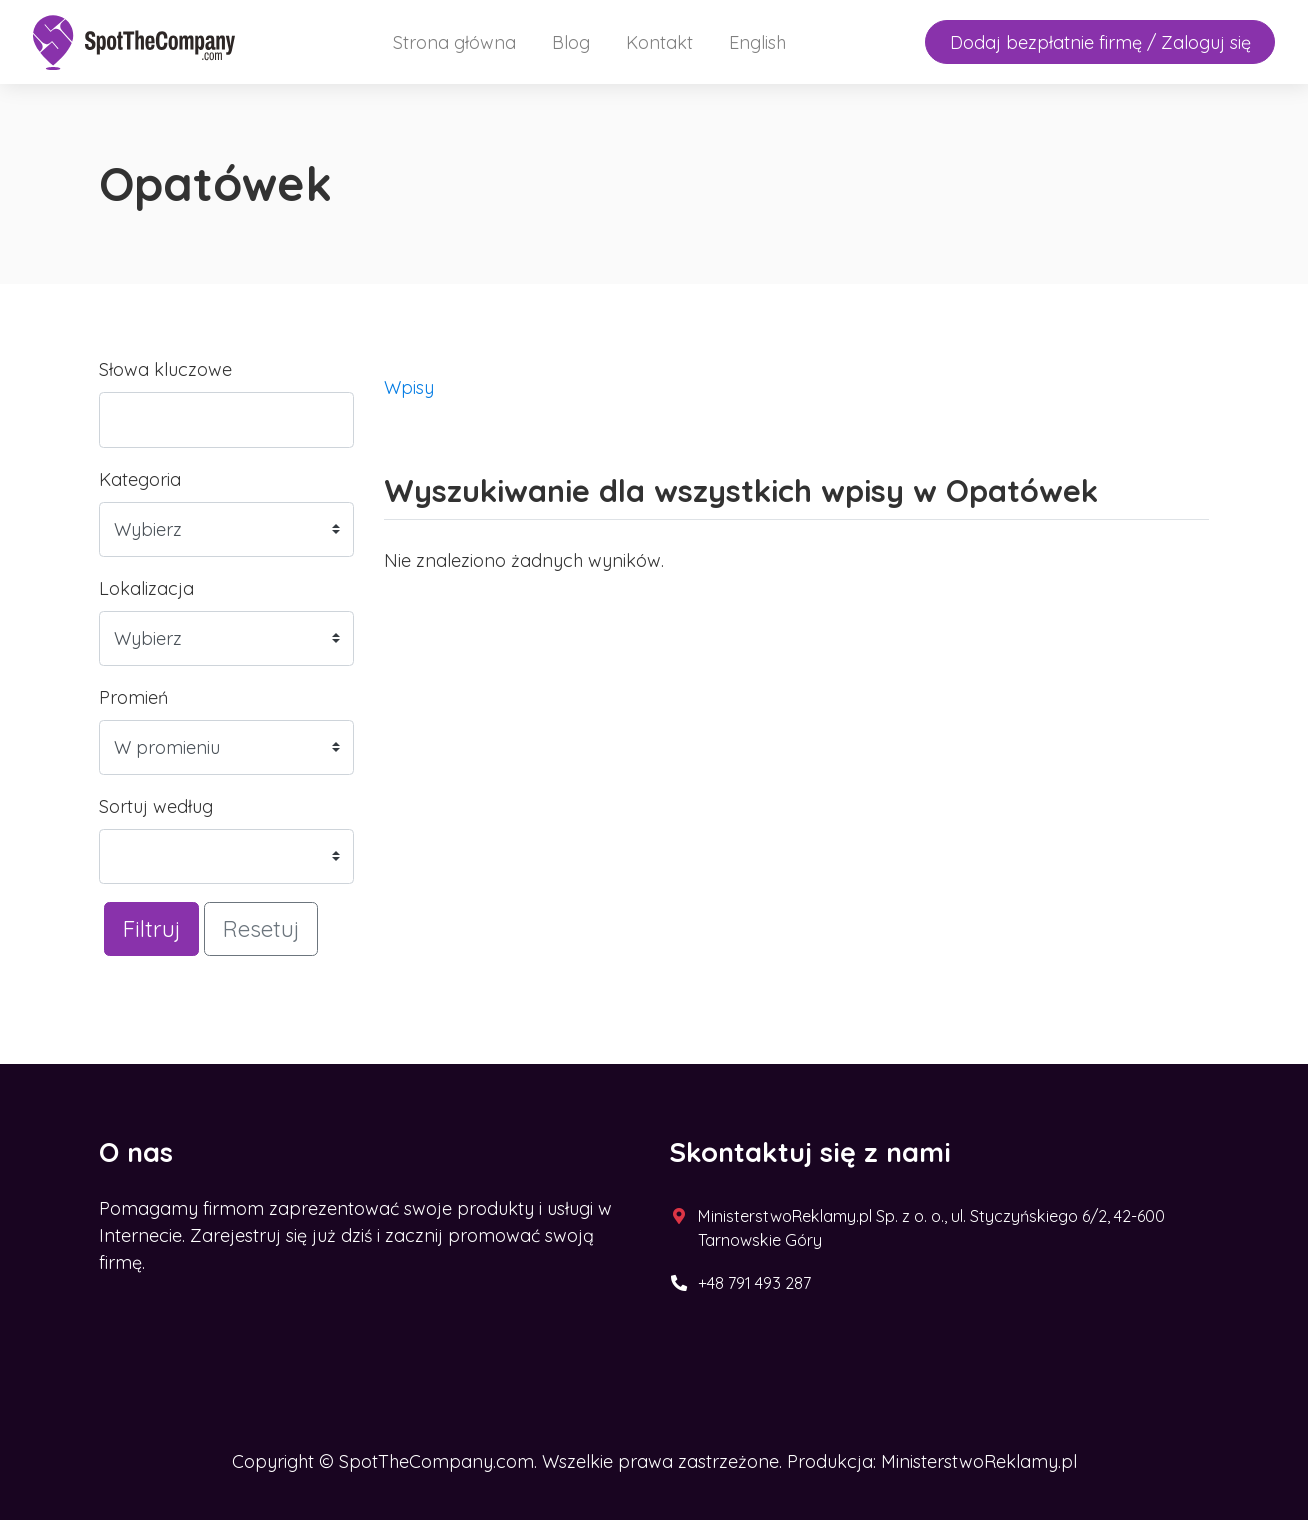  What do you see at coordinates (156, 806) in the screenshot?
I see `Sortuj według` at bounding box center [156, 806].